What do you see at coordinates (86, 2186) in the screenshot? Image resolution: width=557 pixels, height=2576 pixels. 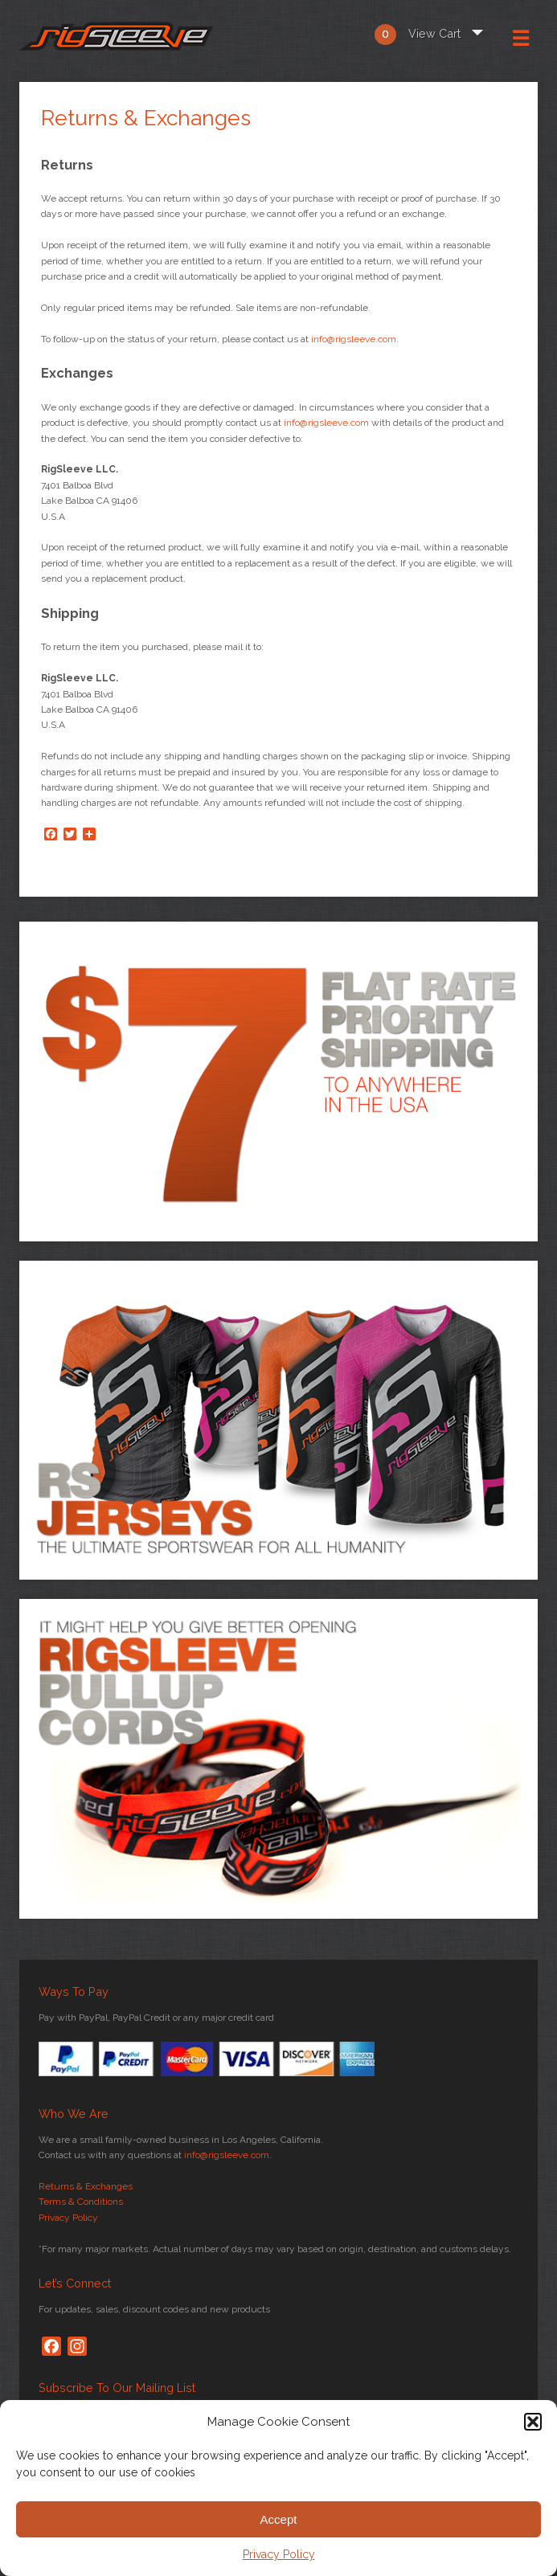 I see `Returns & Exchanges` at bounding box center [86, 2186].